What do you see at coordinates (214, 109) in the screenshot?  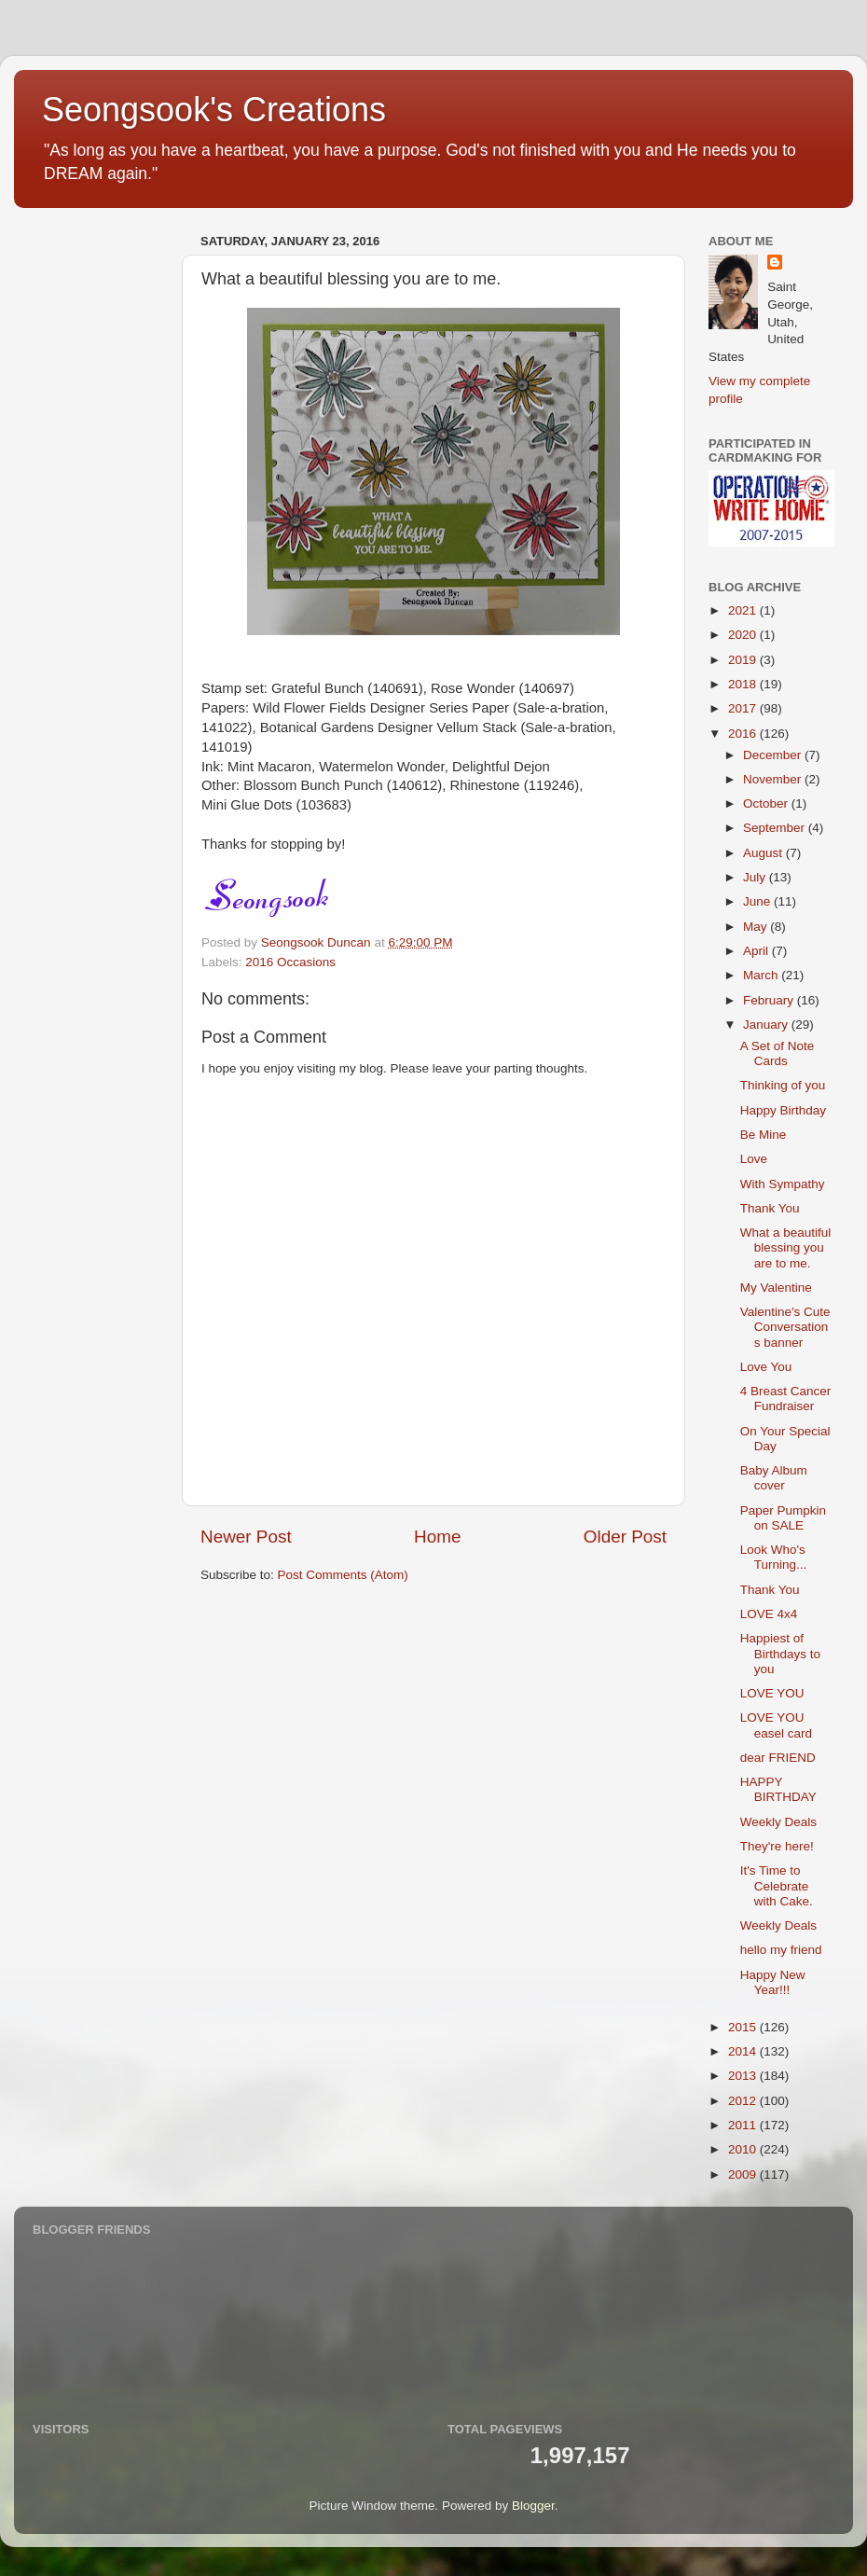 I see `Seongsook's Creations` at bounding box center [214, 109].